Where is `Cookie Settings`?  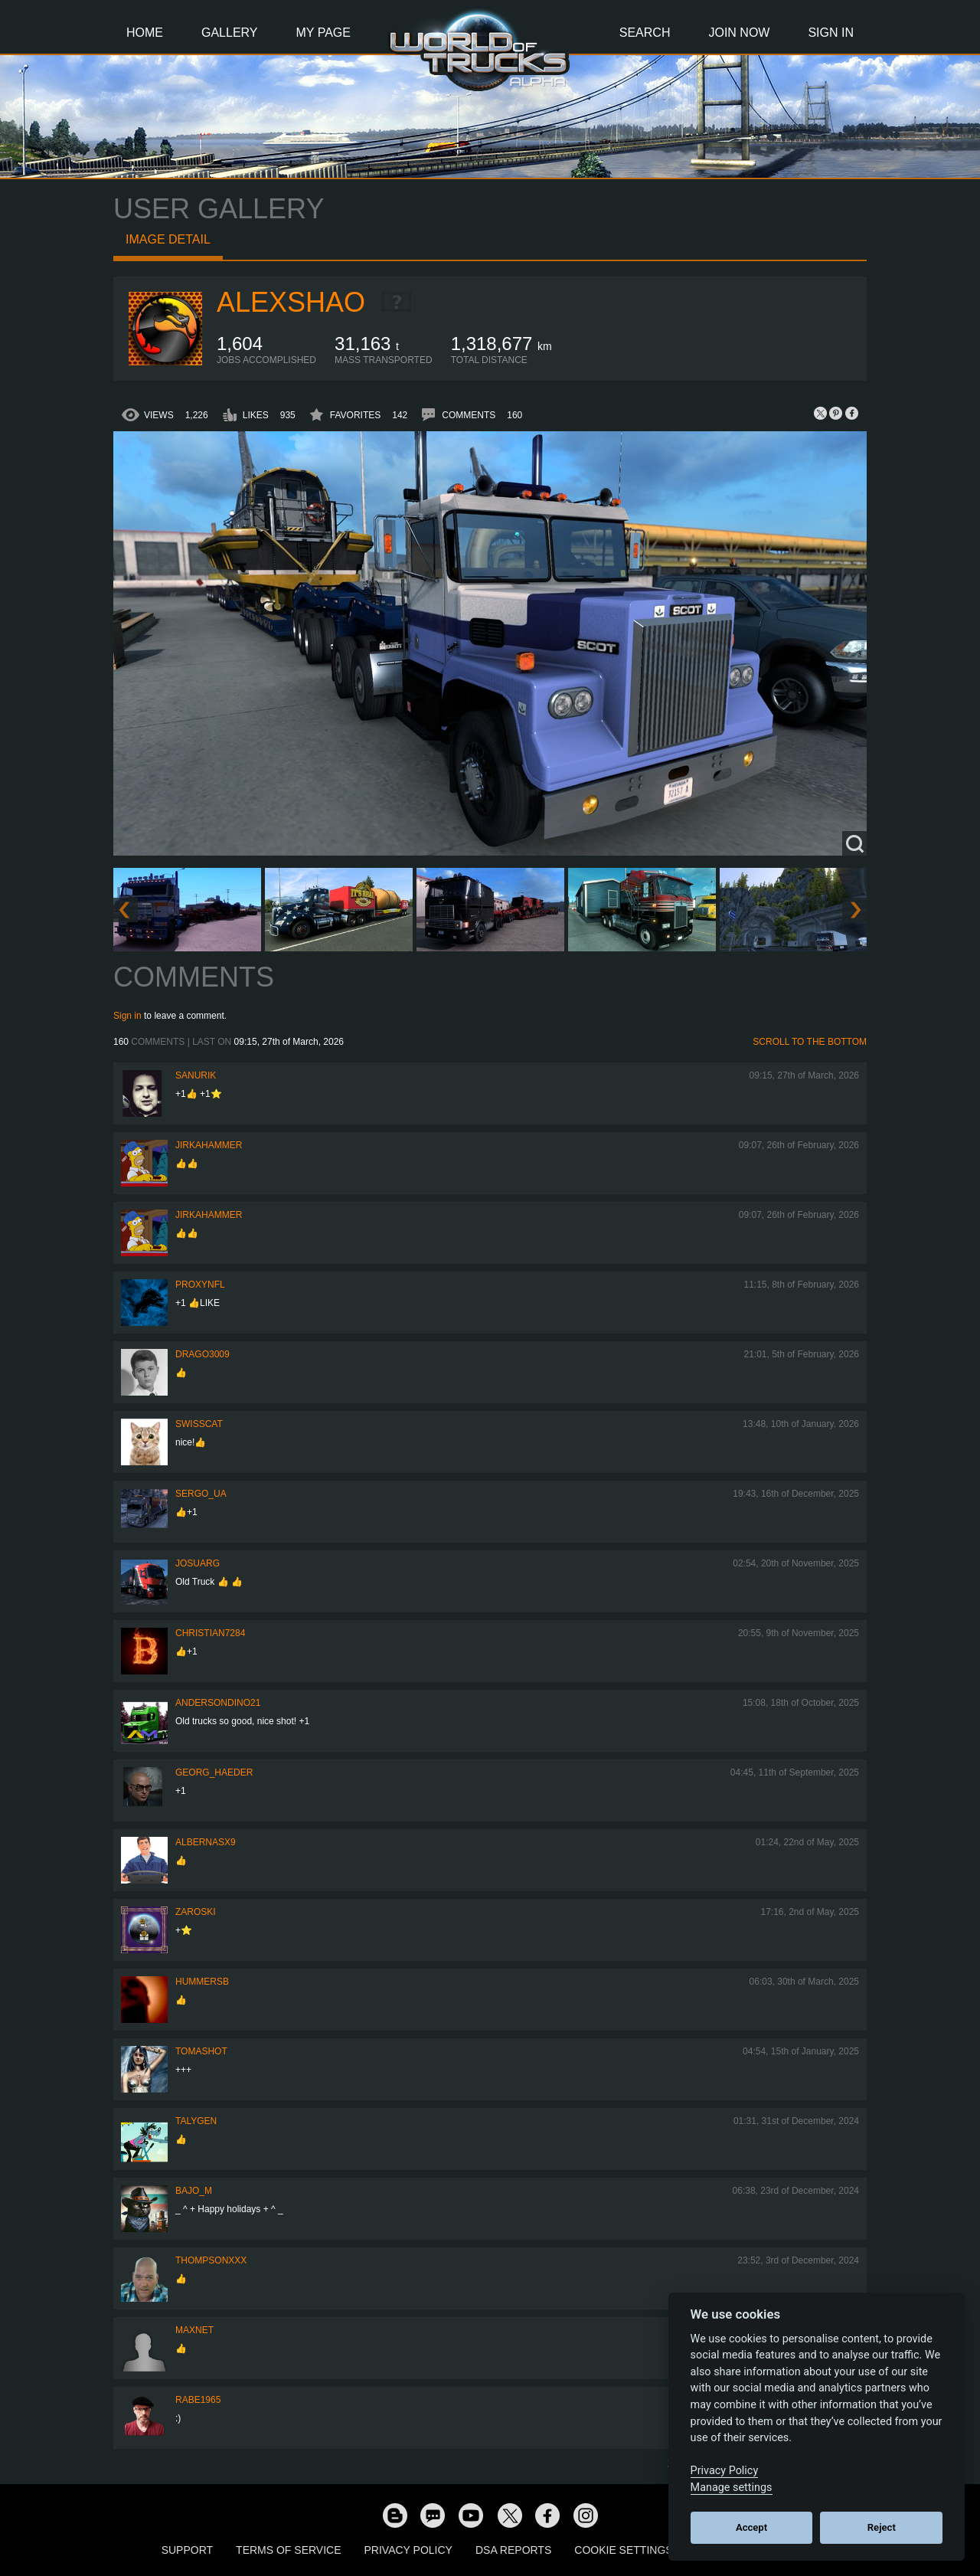
Cookie Settings is located at coordinates (623, 2550).